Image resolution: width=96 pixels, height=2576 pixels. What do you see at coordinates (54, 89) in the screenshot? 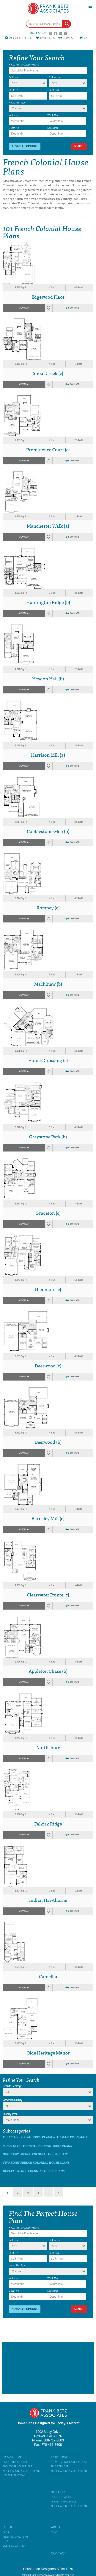
I see `Sq Ft Max` at bounding box center [54, 89].